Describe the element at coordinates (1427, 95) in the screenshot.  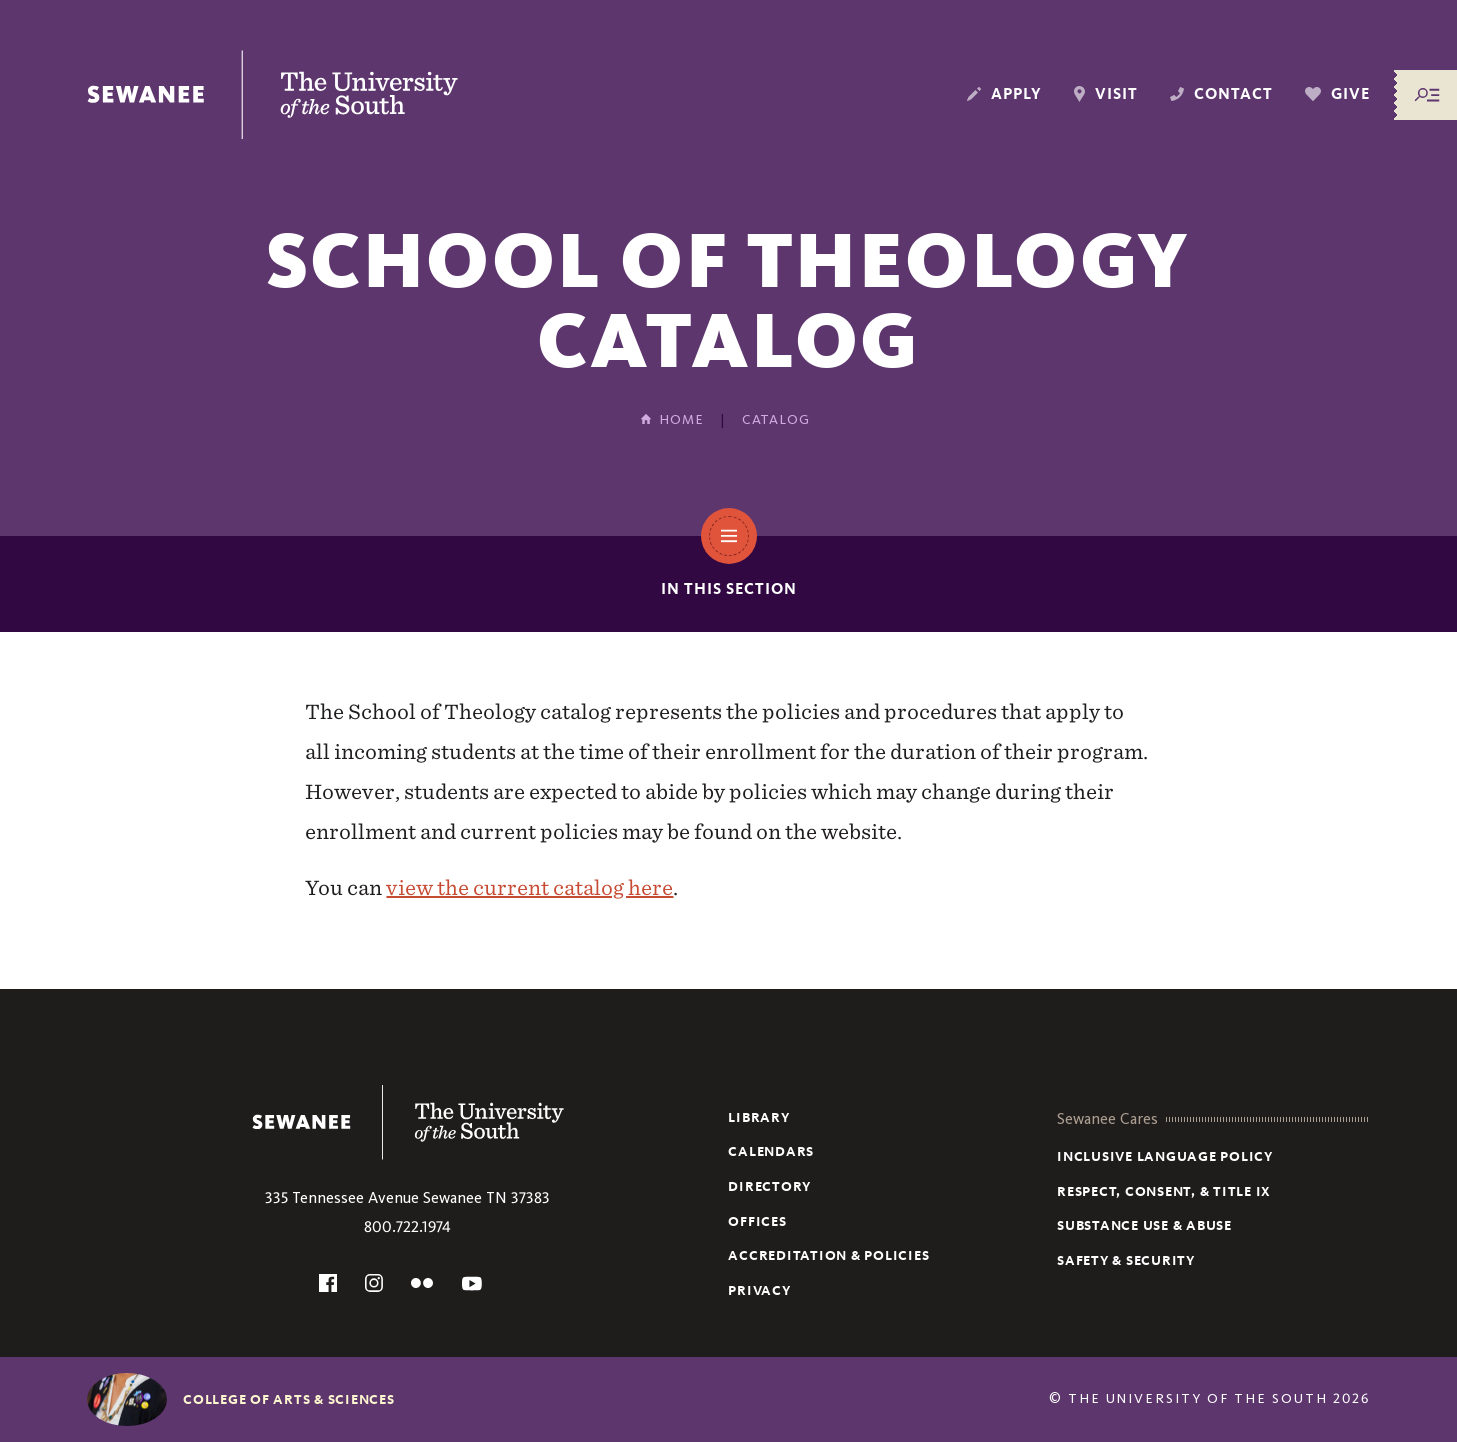
I see `[Menu/Search]` at that location.